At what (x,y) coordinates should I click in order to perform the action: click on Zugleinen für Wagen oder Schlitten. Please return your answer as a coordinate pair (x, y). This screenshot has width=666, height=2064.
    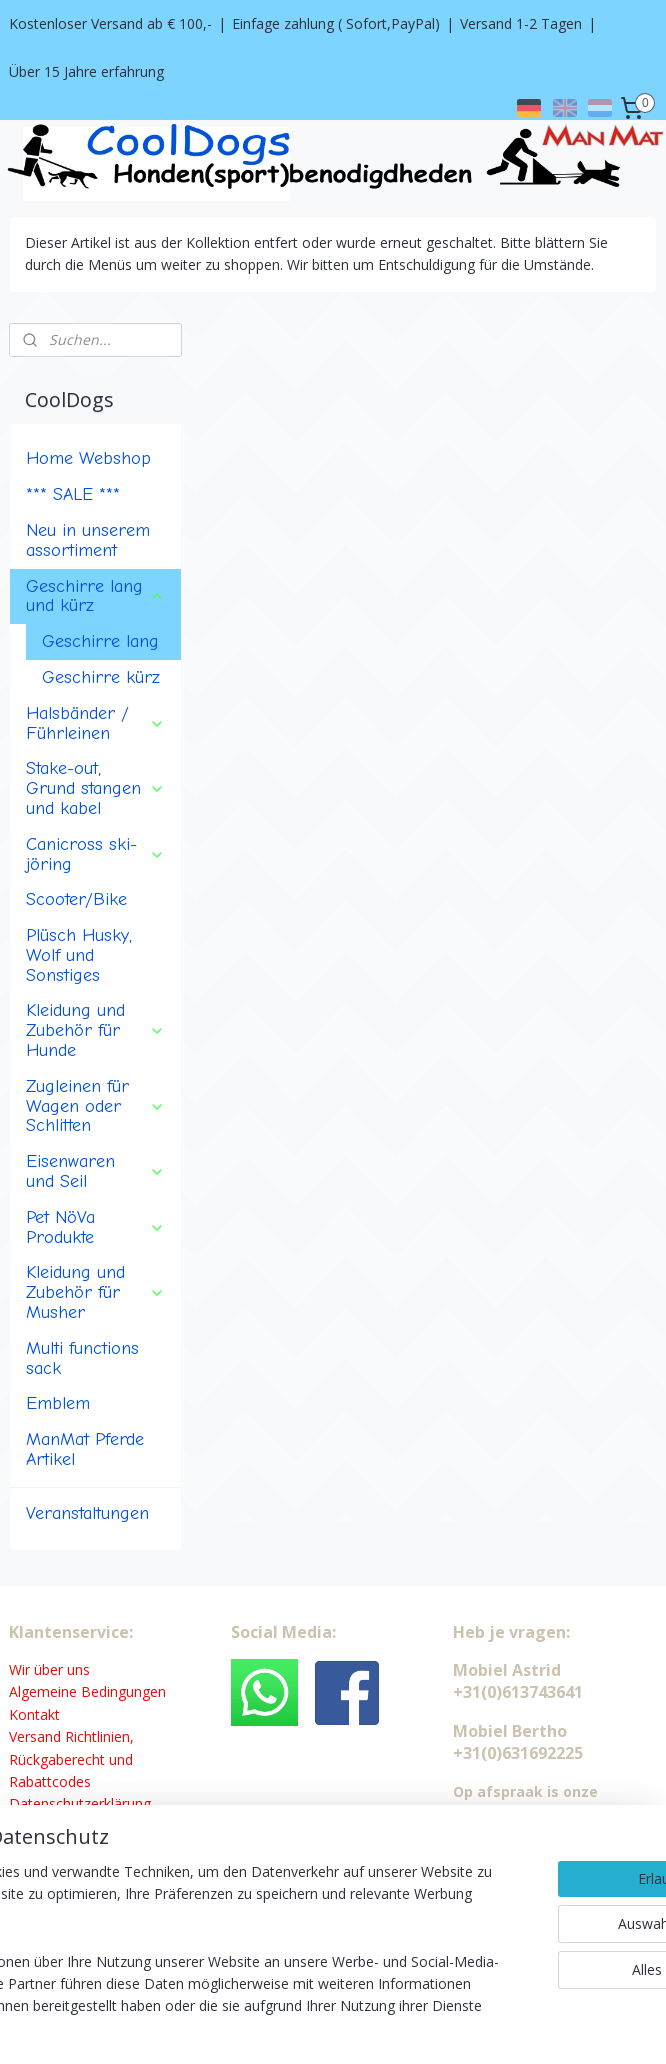
    Looking at the image, I should click on (95, 999).